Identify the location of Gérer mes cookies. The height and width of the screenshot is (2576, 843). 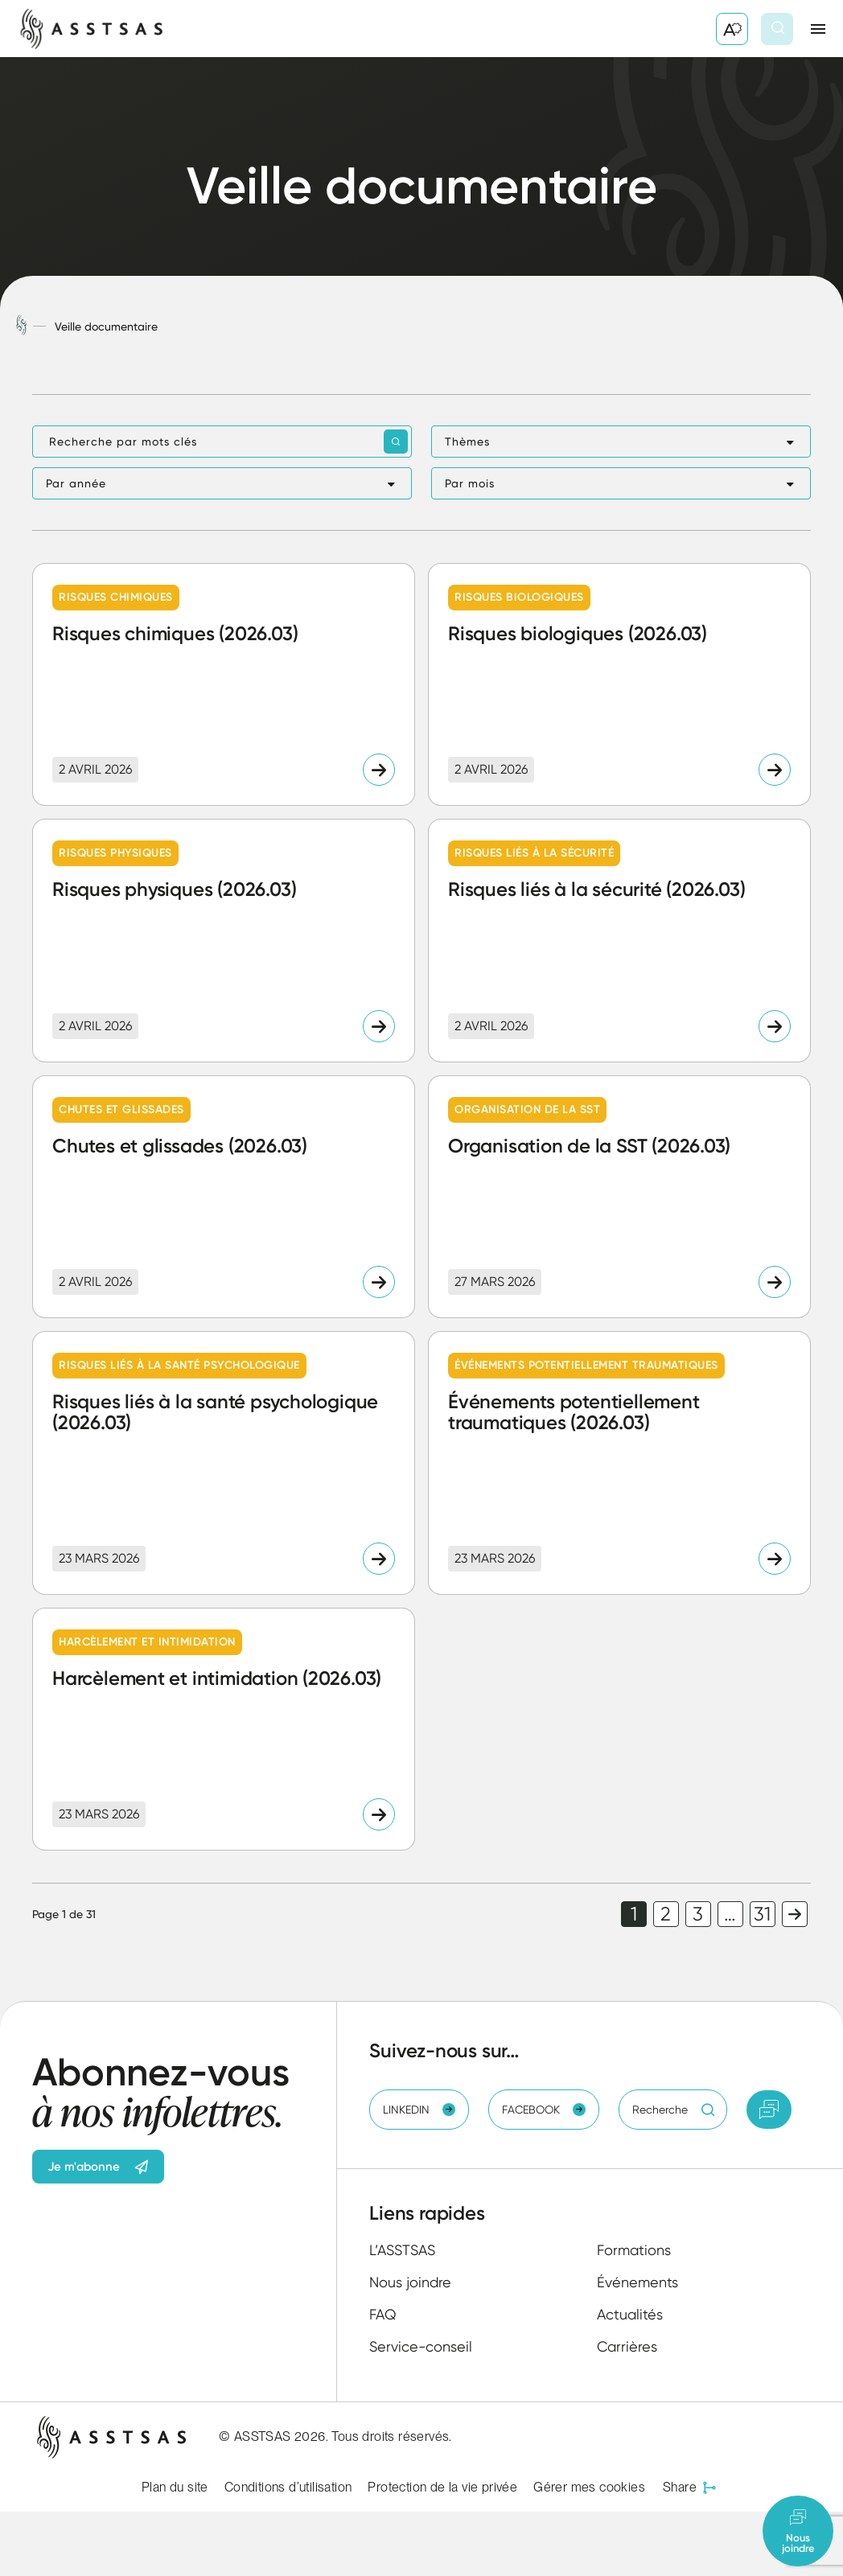
(589, 2487).